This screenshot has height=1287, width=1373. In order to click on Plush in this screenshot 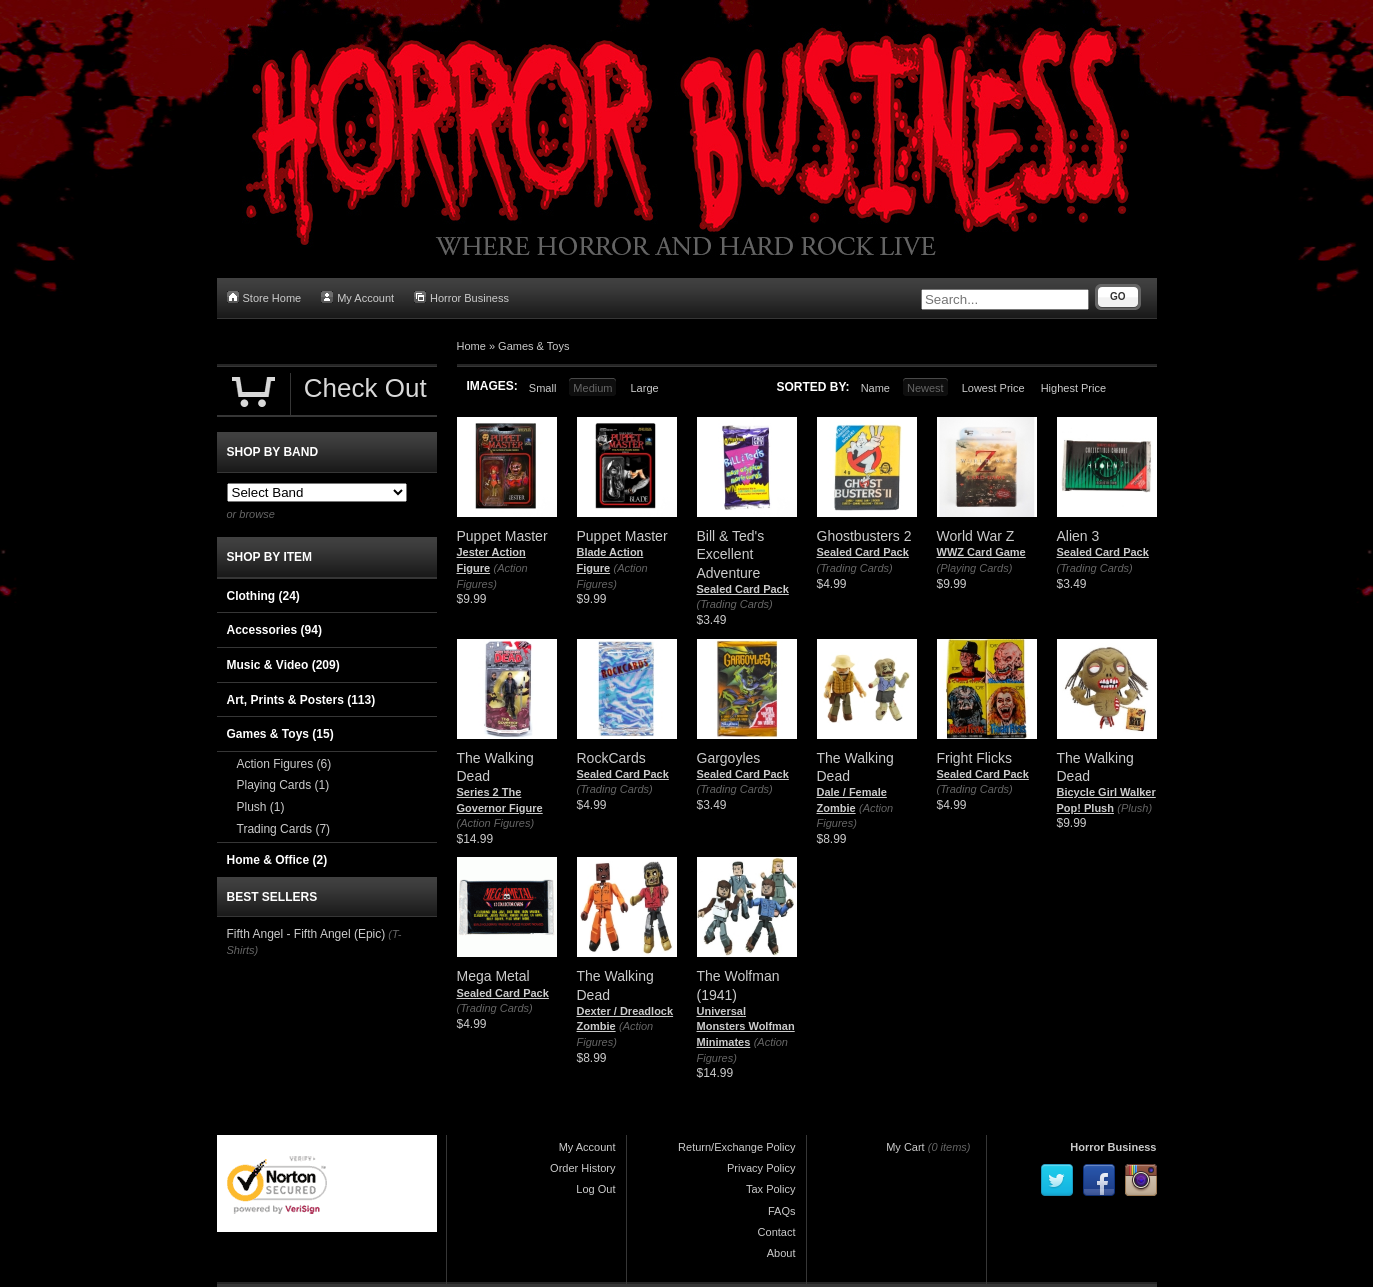, I will do `click(261, 807)`.